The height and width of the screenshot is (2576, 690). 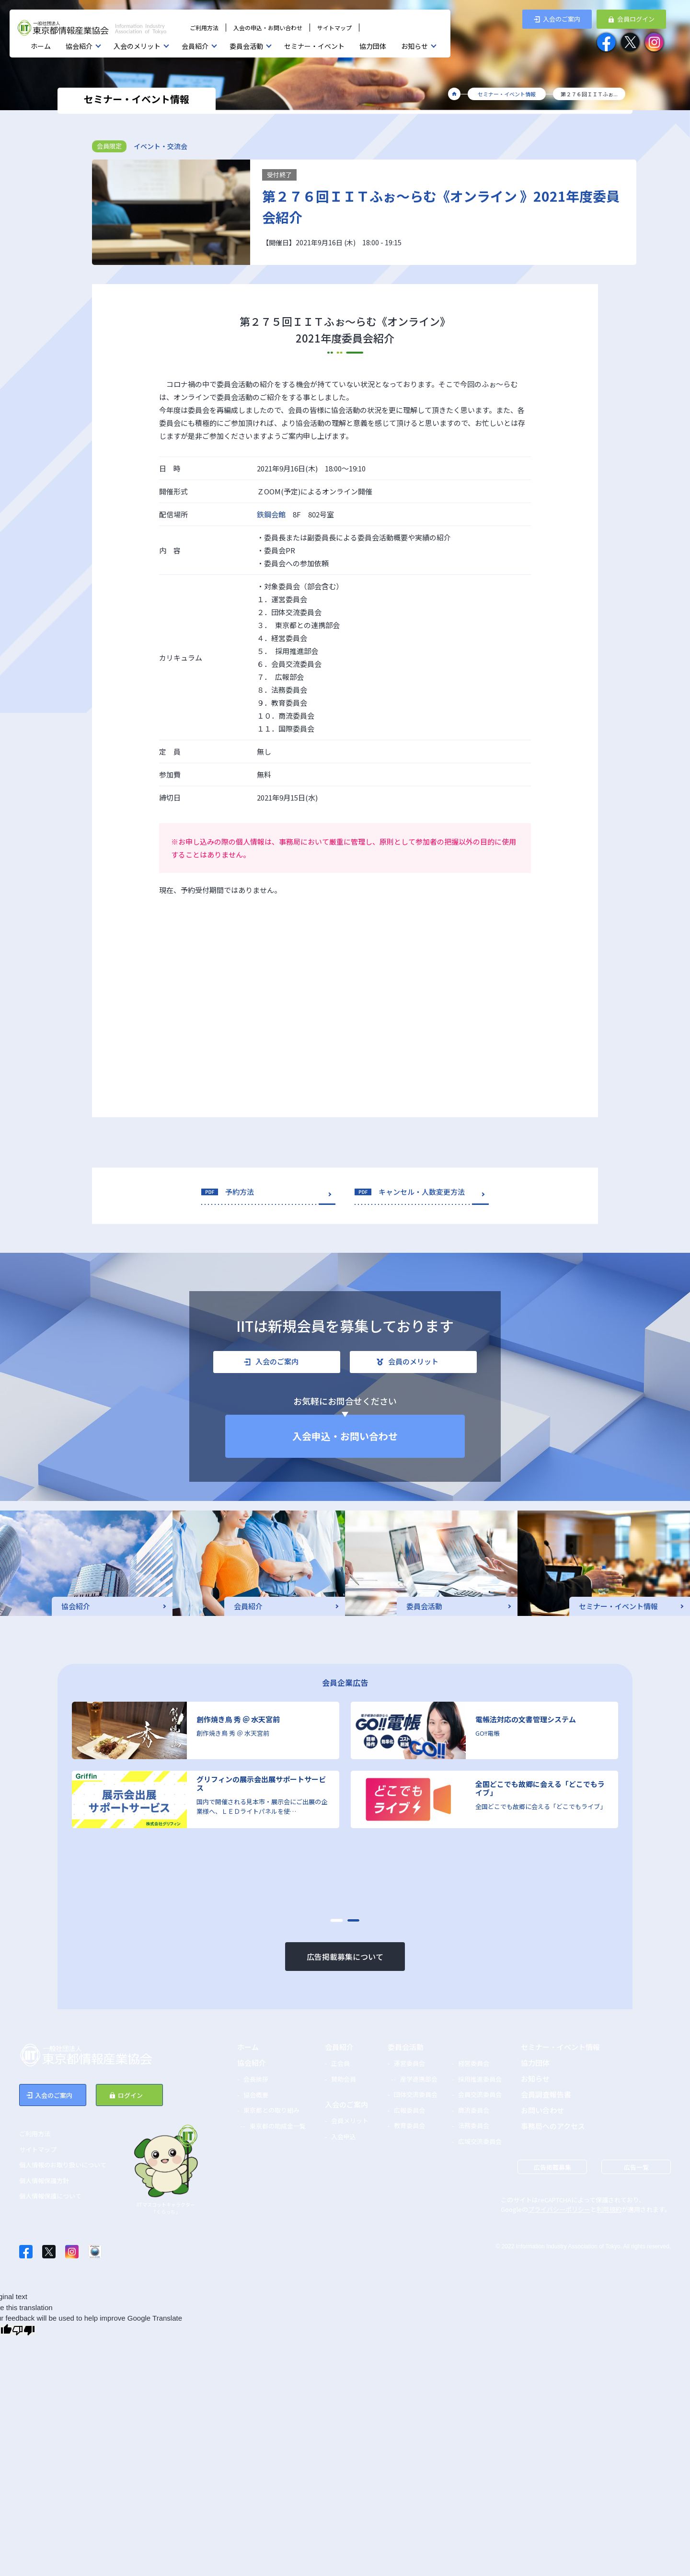 What do you see at coordinates (559, 2209) in the screenshot?
I see `プライバシーポリシー` at bounding box center [559, 2209].